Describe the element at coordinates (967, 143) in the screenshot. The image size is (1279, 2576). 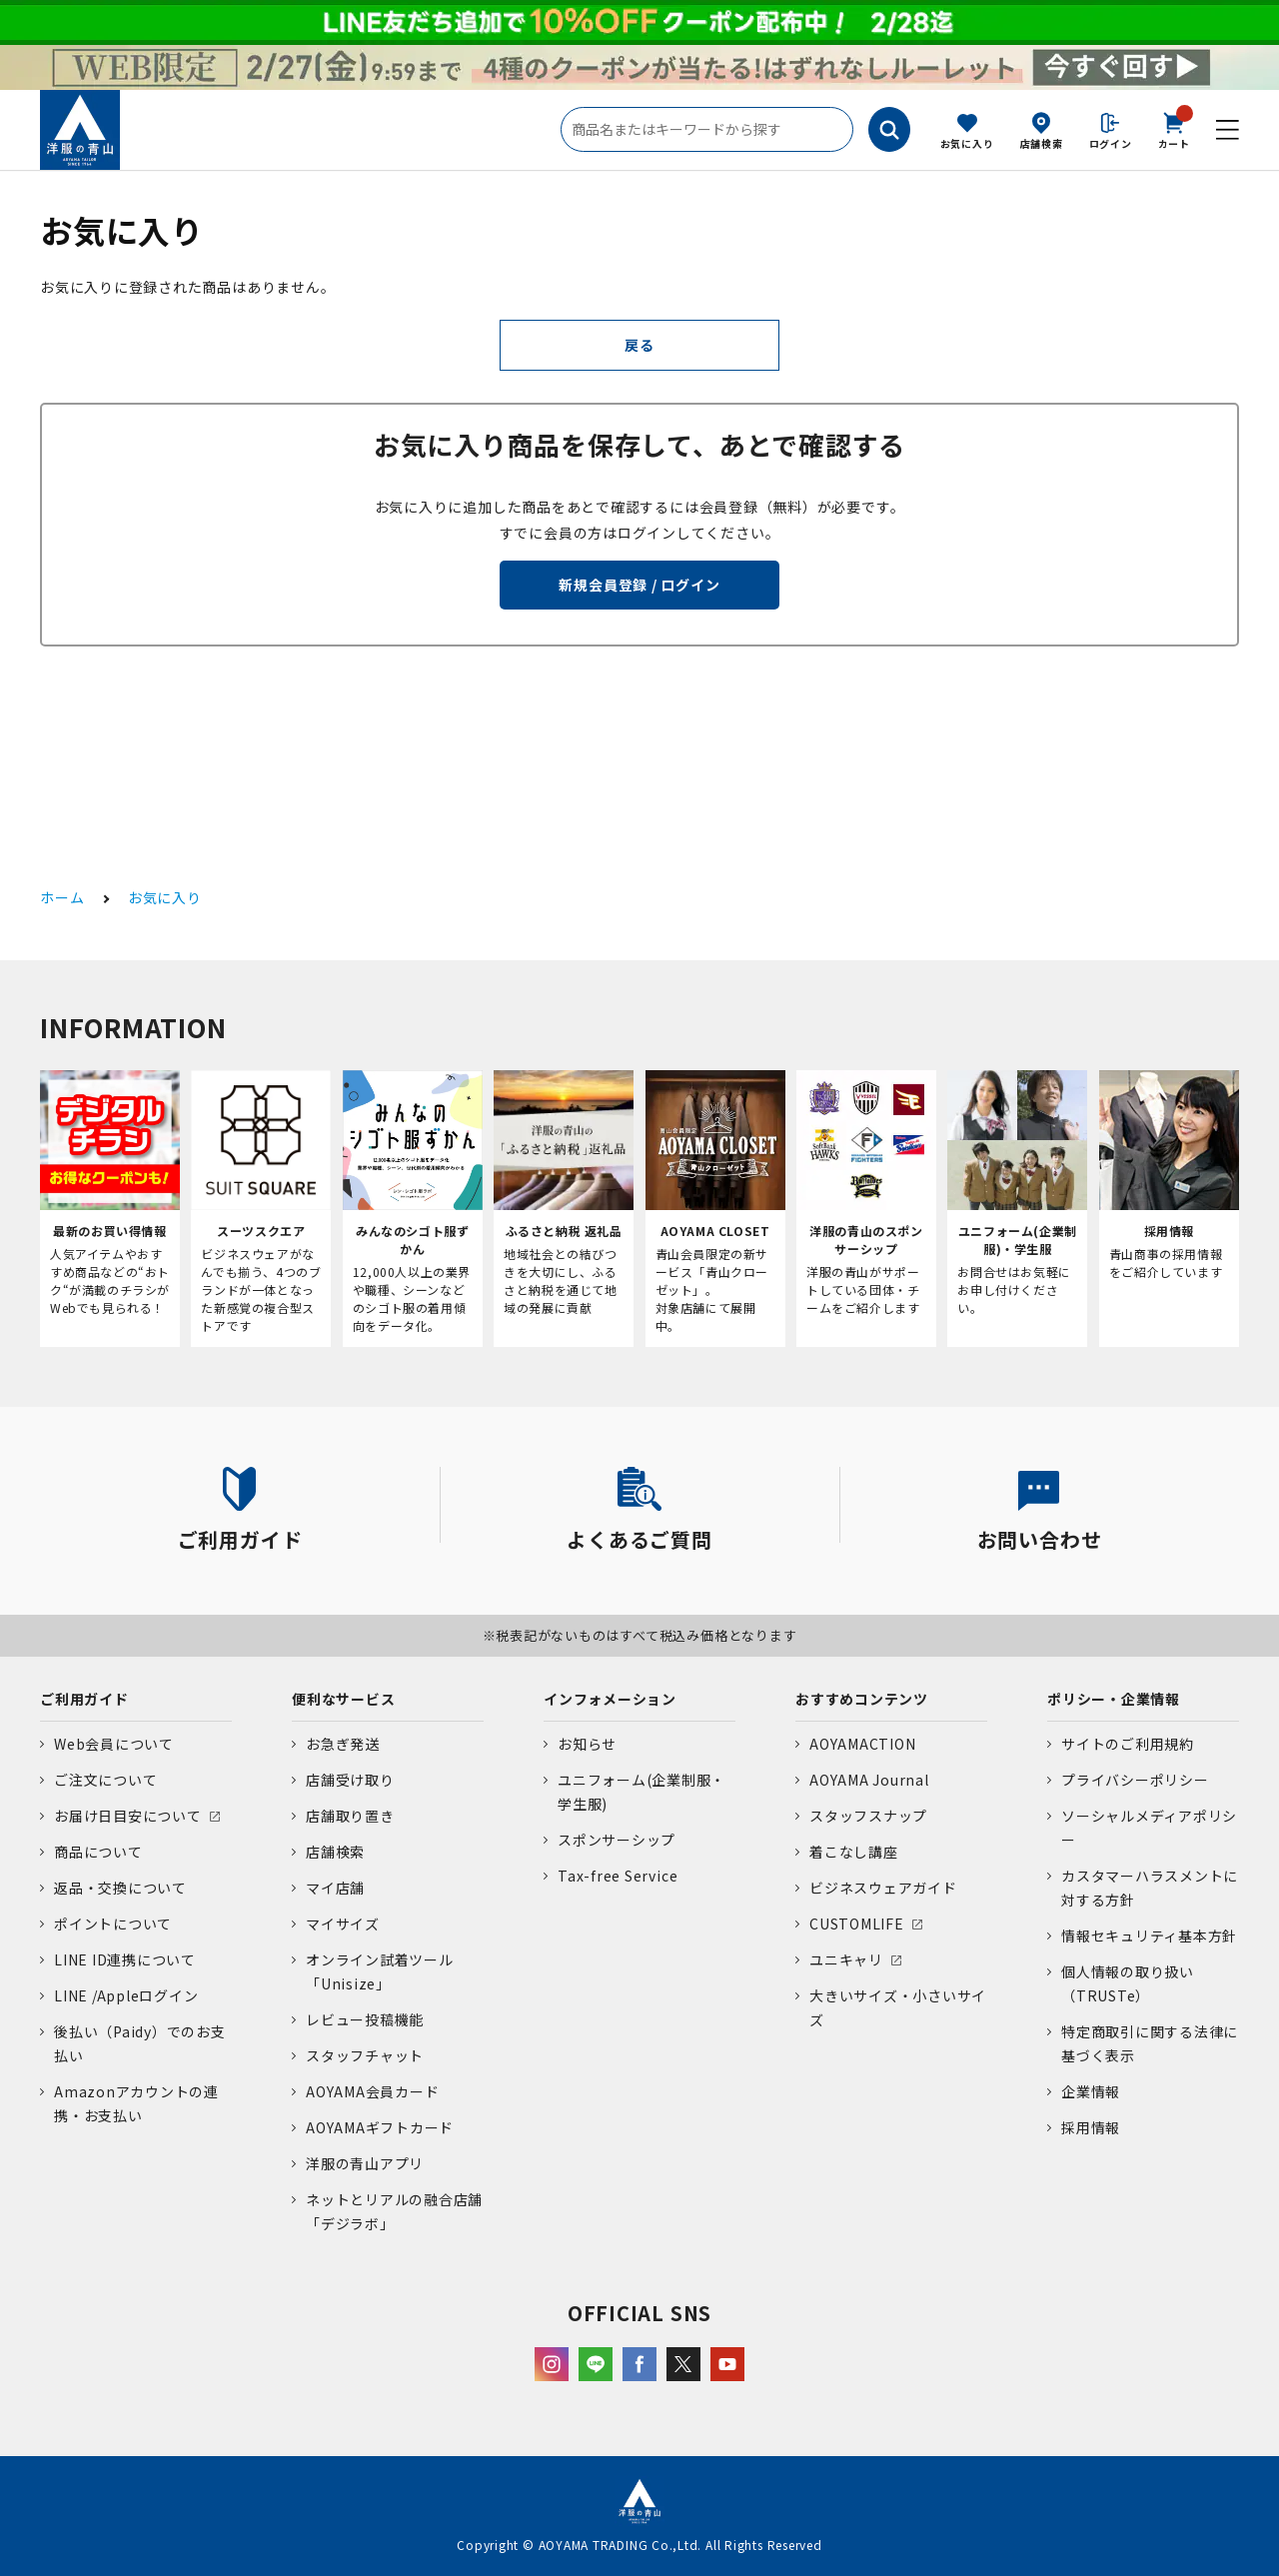
I see `お気に入り` at that location.